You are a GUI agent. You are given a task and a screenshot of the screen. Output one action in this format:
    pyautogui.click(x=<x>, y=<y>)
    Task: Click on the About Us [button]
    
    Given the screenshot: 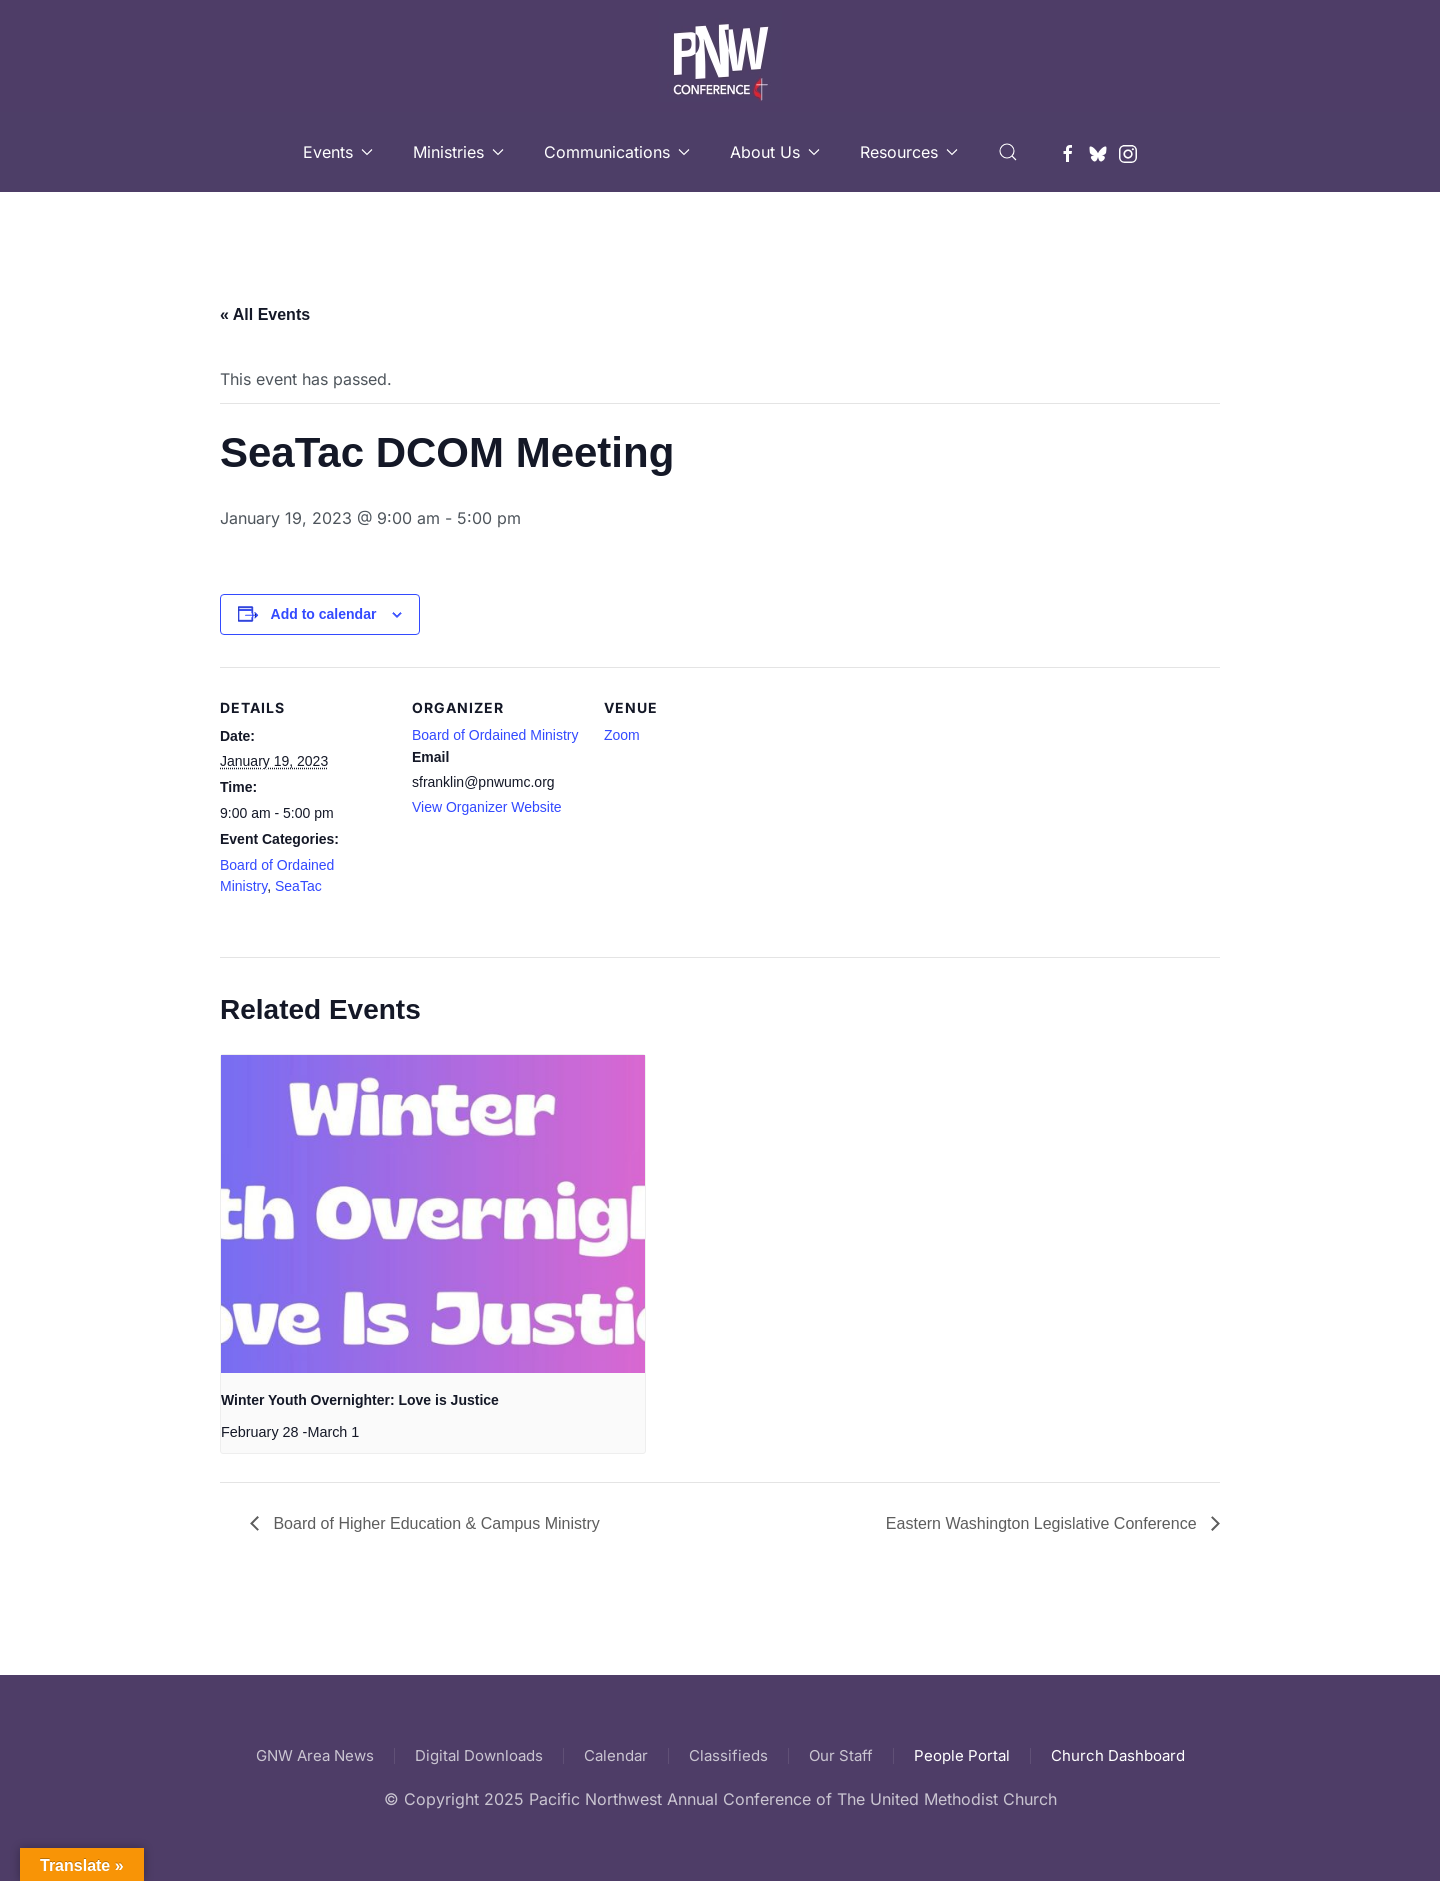 What is the action you would take?
    pyautogui.click(x=775, y=152)
    